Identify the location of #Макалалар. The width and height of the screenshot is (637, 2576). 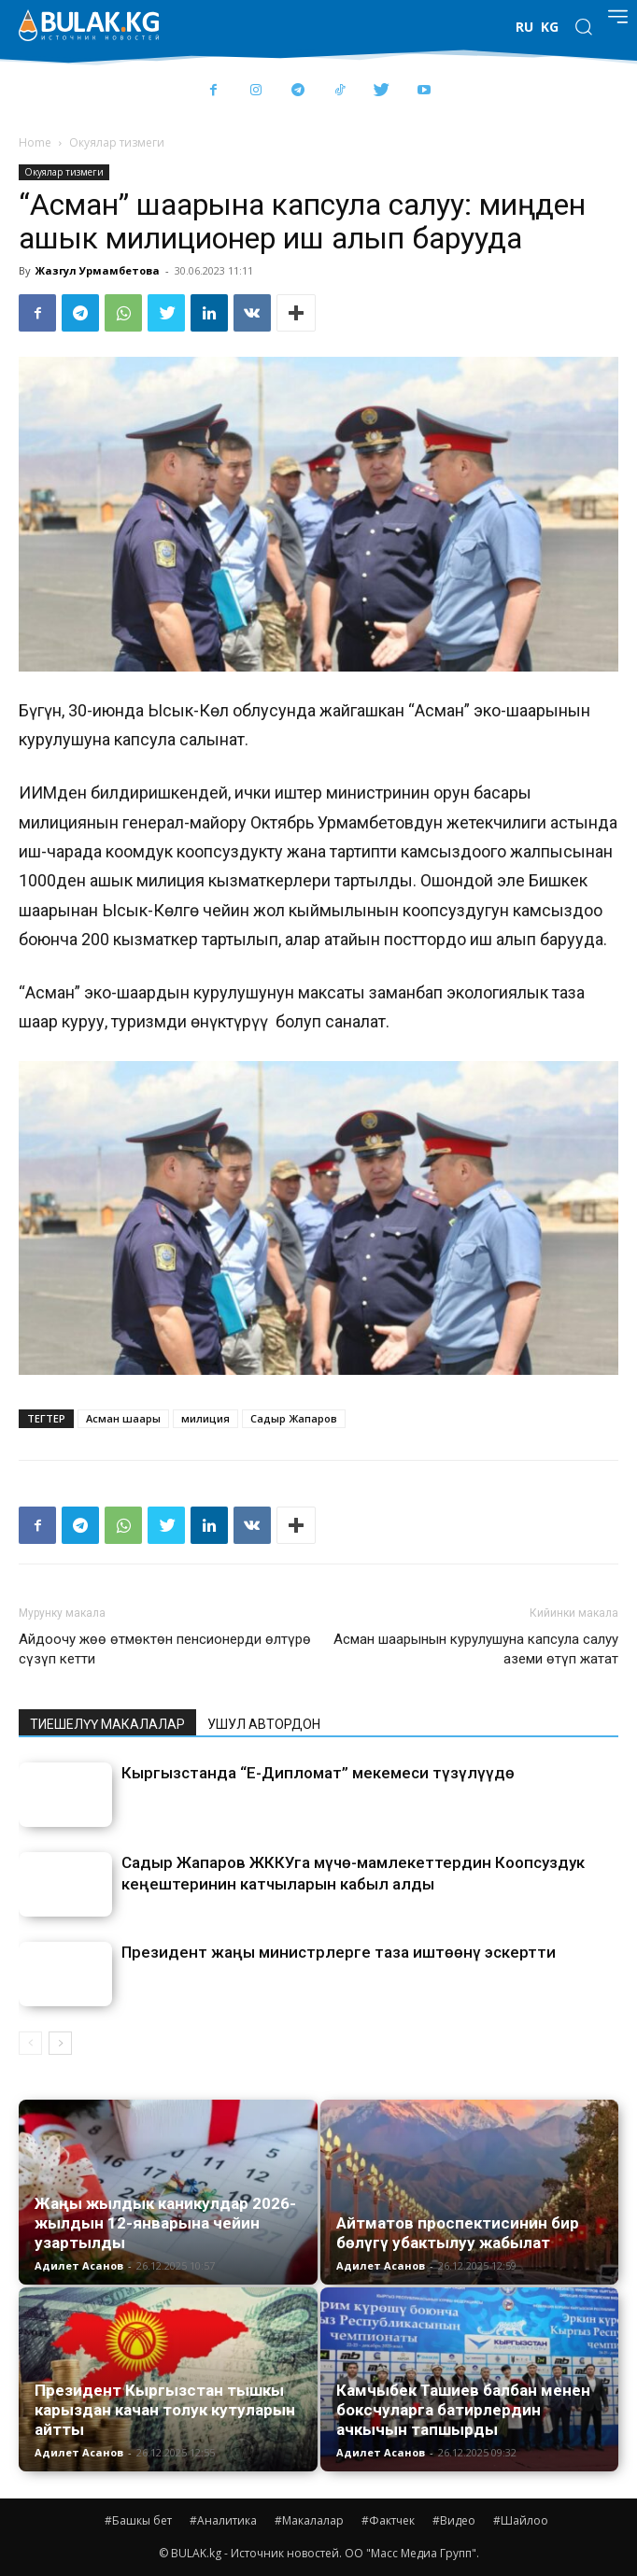
(309, 2520).